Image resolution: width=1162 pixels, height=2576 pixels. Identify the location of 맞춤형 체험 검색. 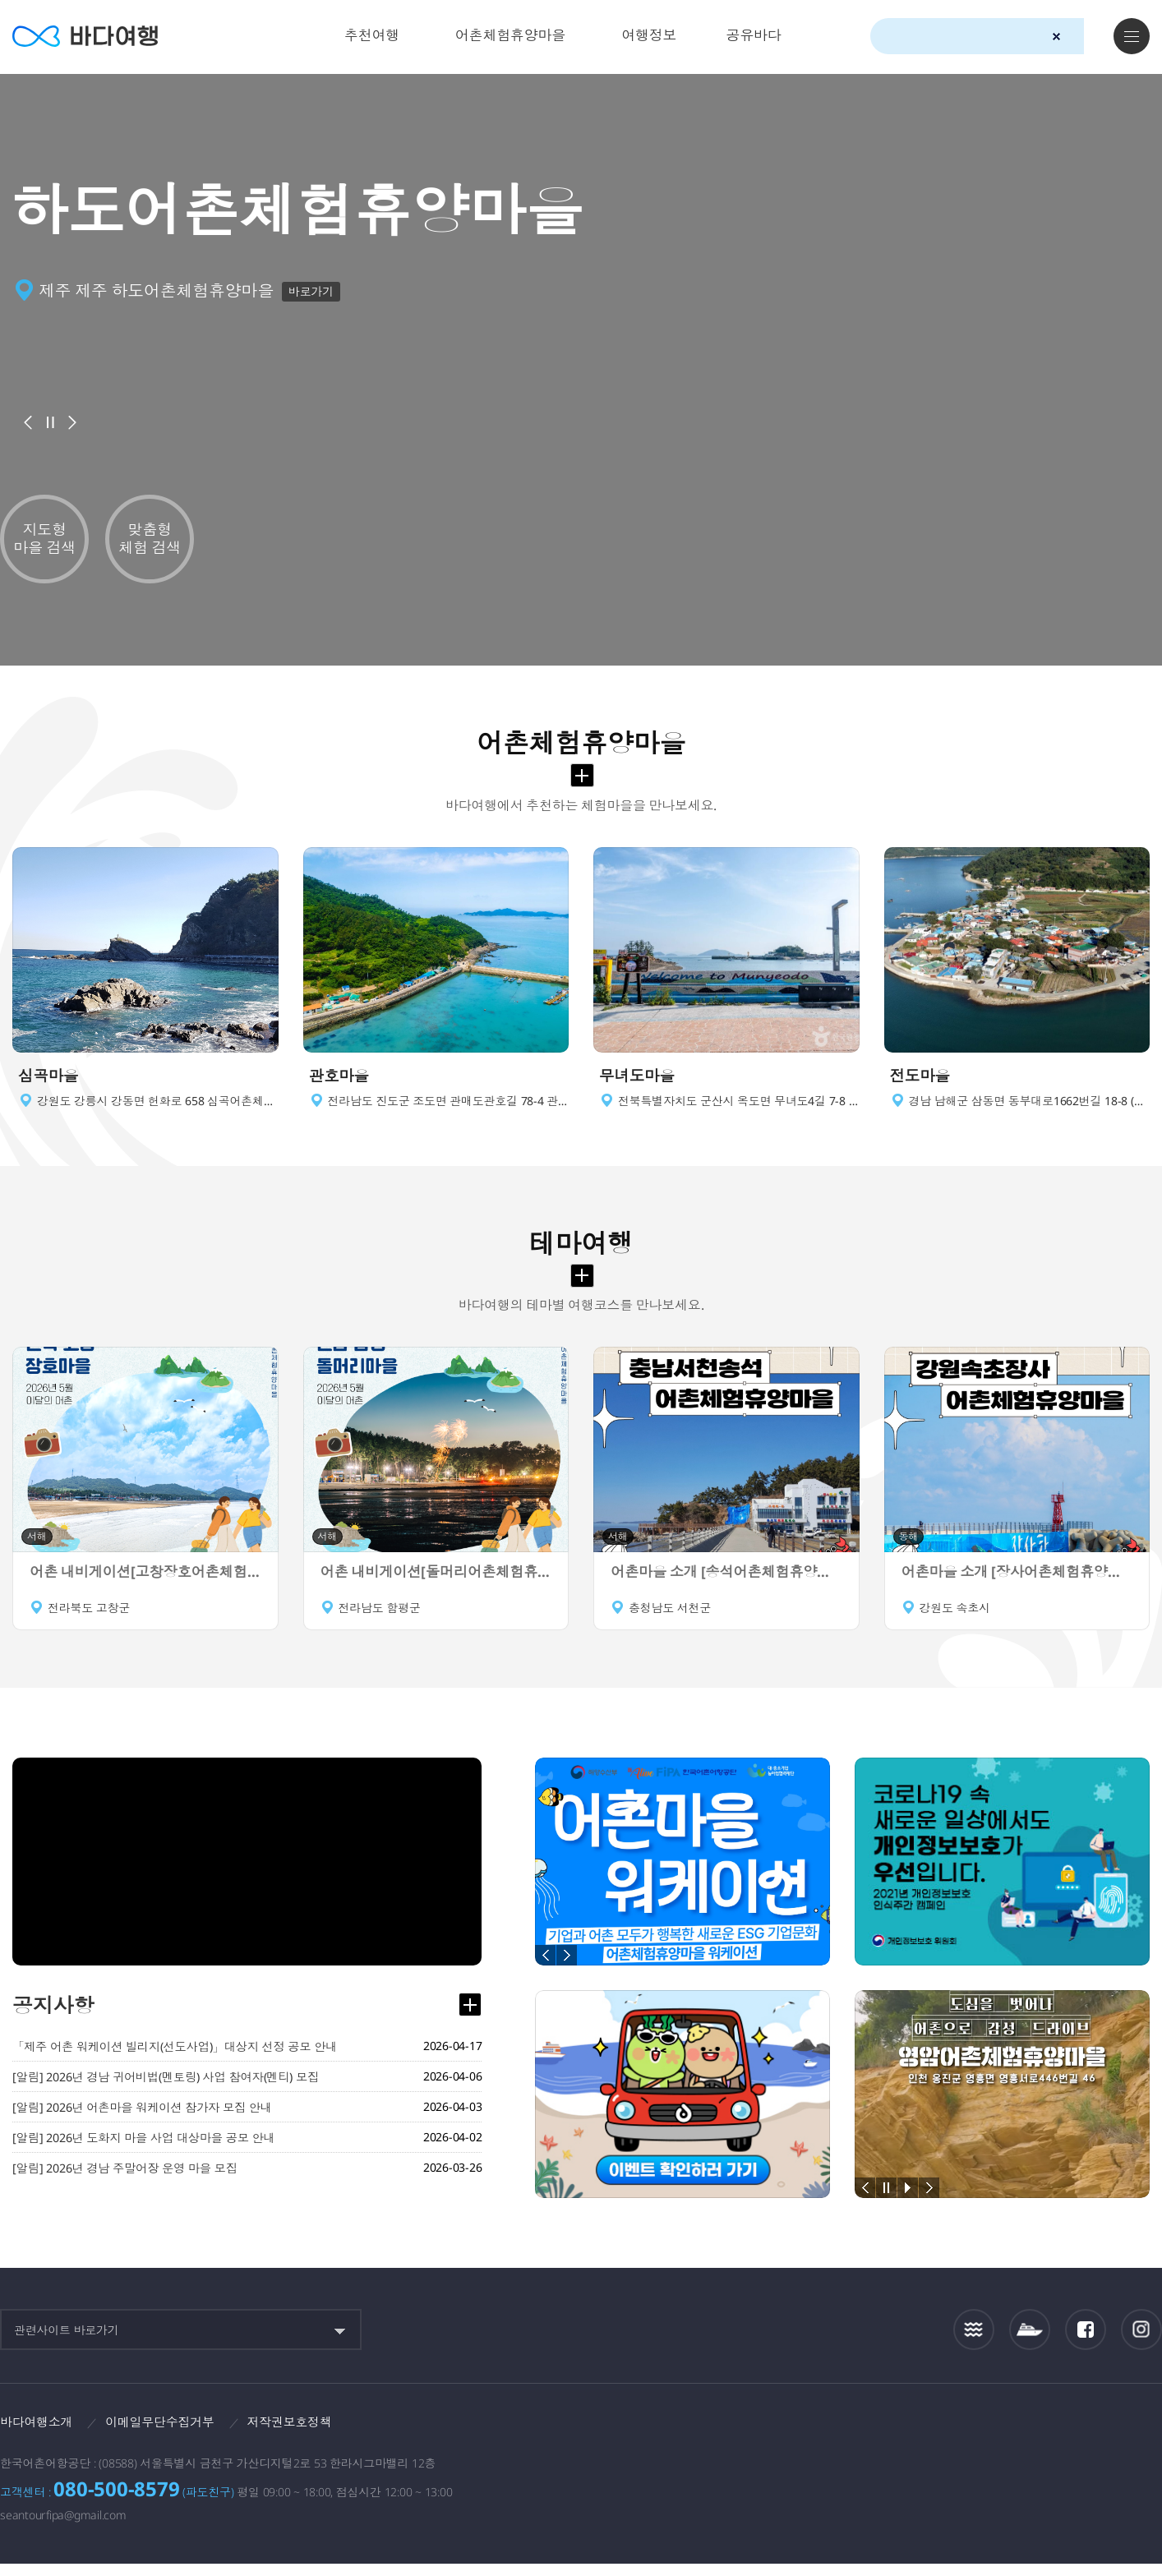
(149, 538).